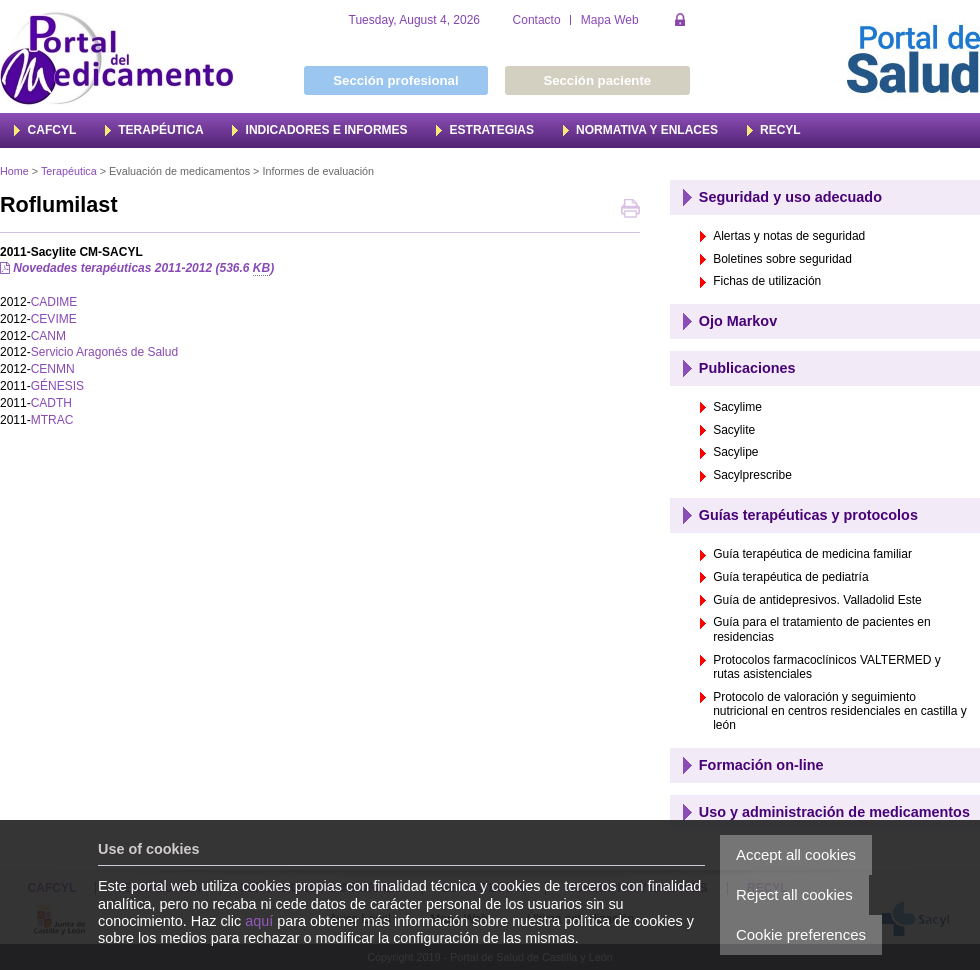  Describe the element at coordinates (51, 403) in the screenshot. I see `CADTH` at that location.